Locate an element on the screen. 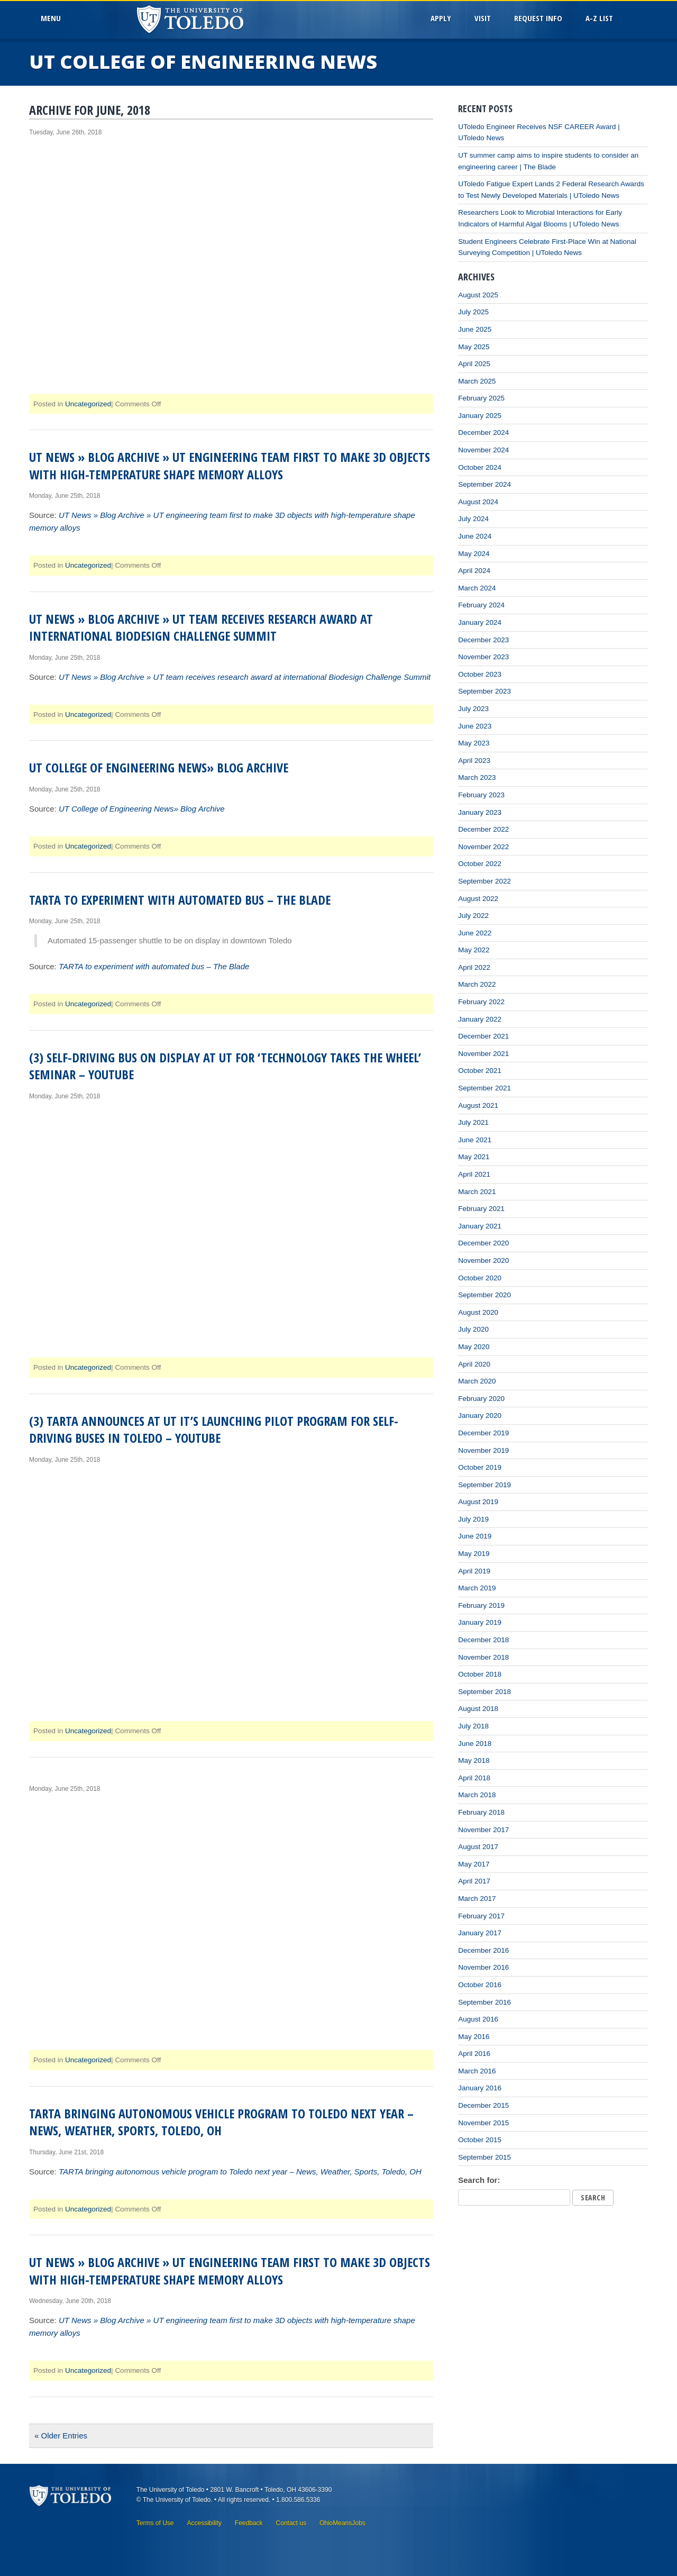 The image size is (677, 2576). July 2018 is located at coordinates (473, 1726).